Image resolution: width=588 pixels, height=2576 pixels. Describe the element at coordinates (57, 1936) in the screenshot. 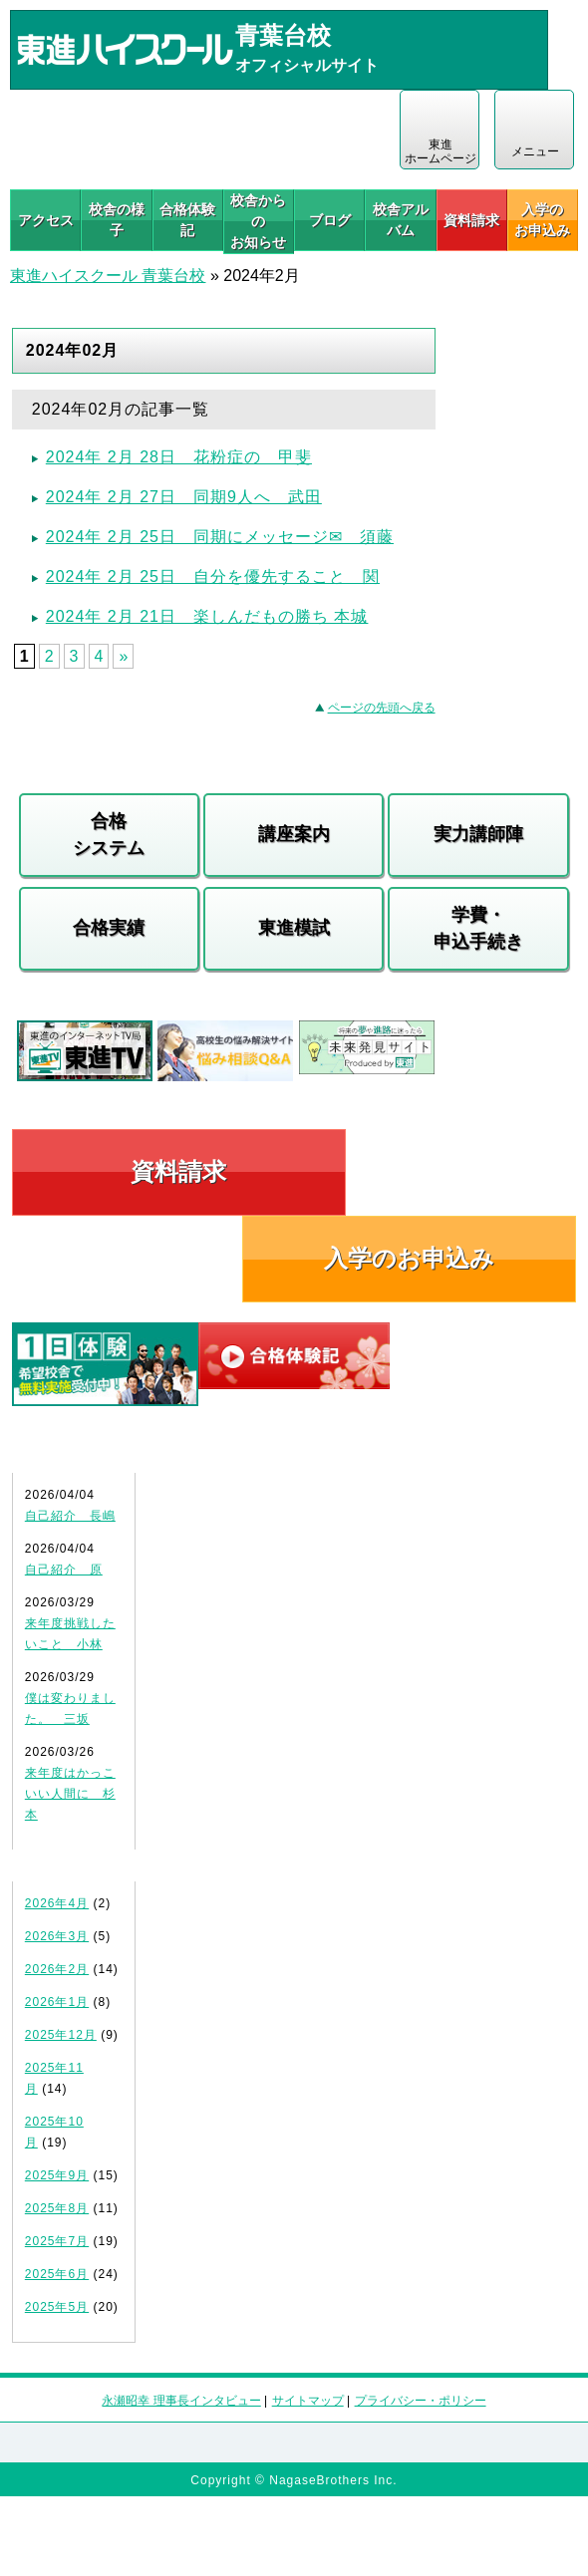

I see `2026年3月` at that location.